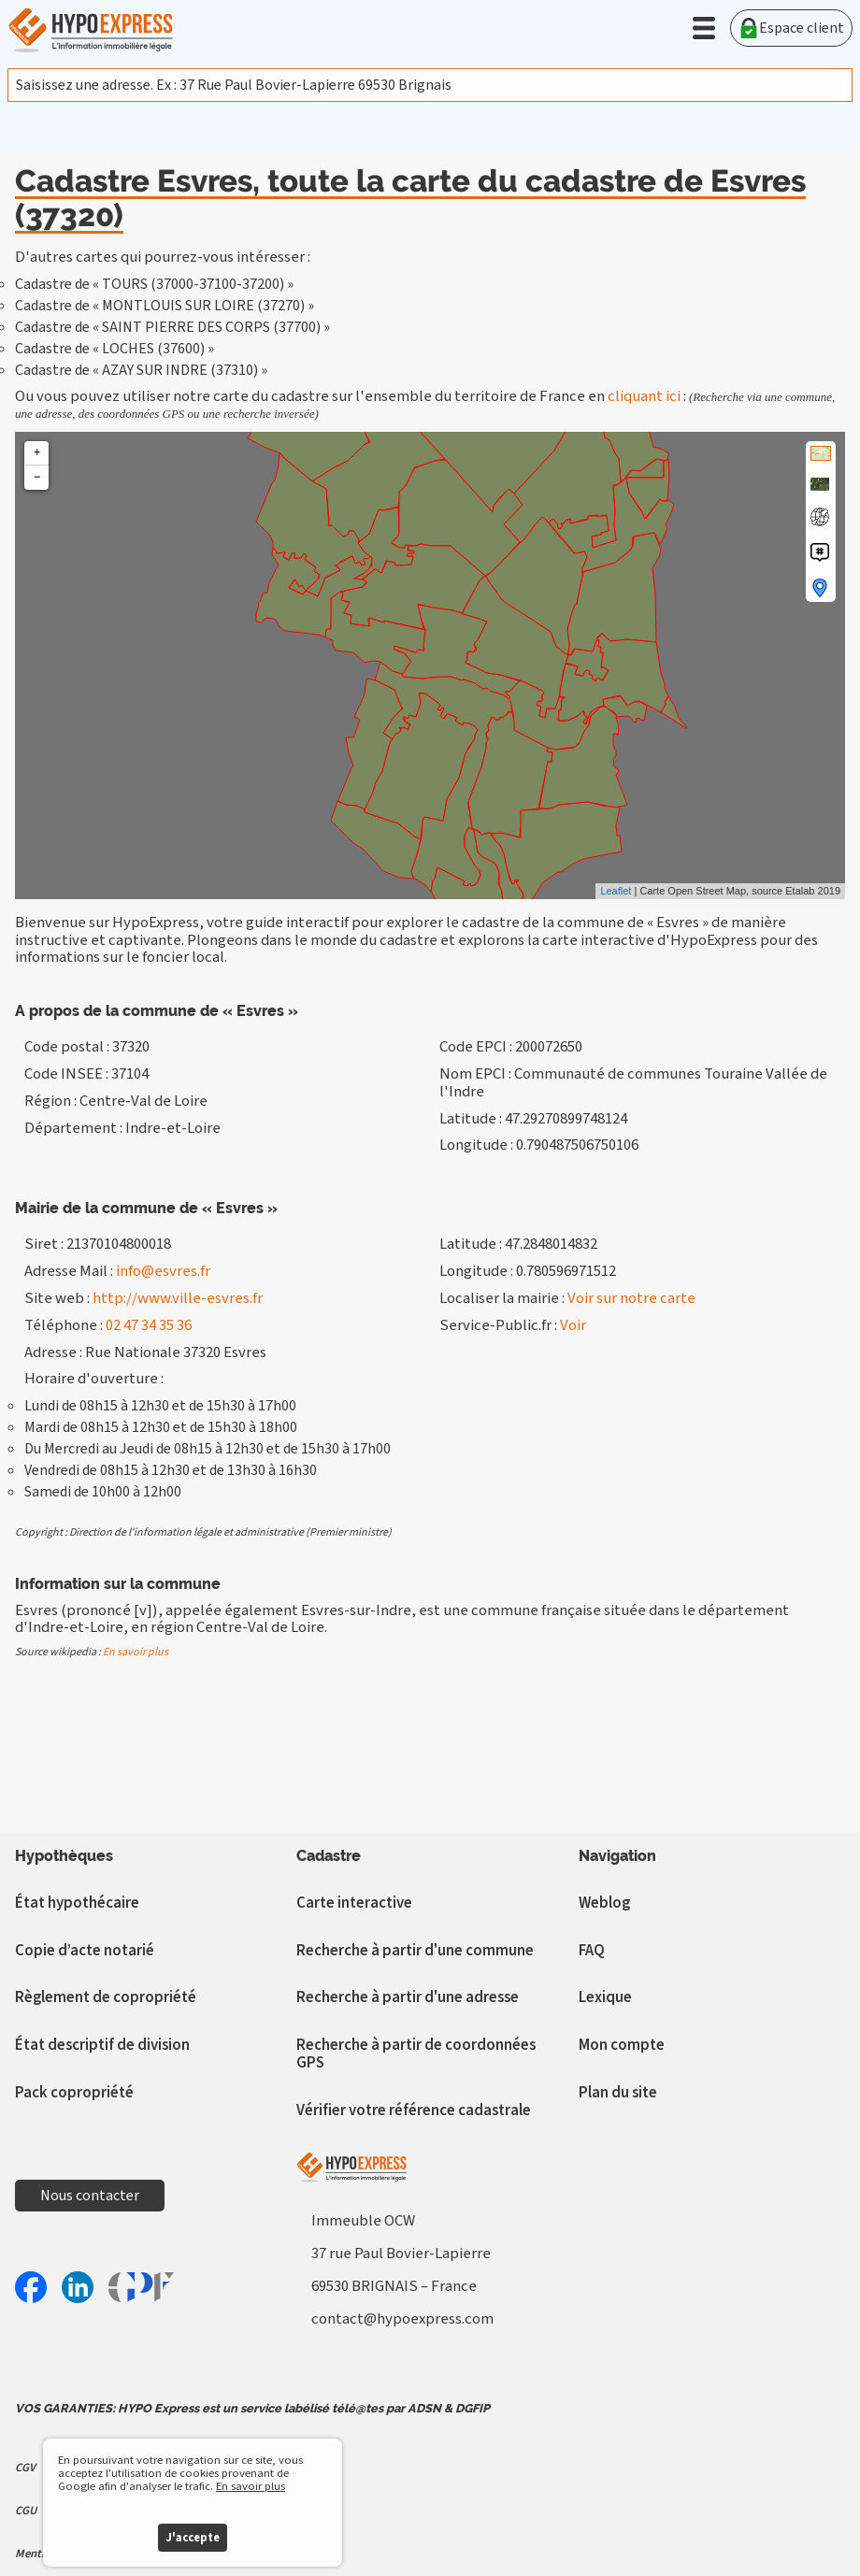 This screenshot has width=860, height=2576. What do you see at coordinates (25, 2510) in the screenshot?
I see `CGU` at bounding box center [25, 2510].